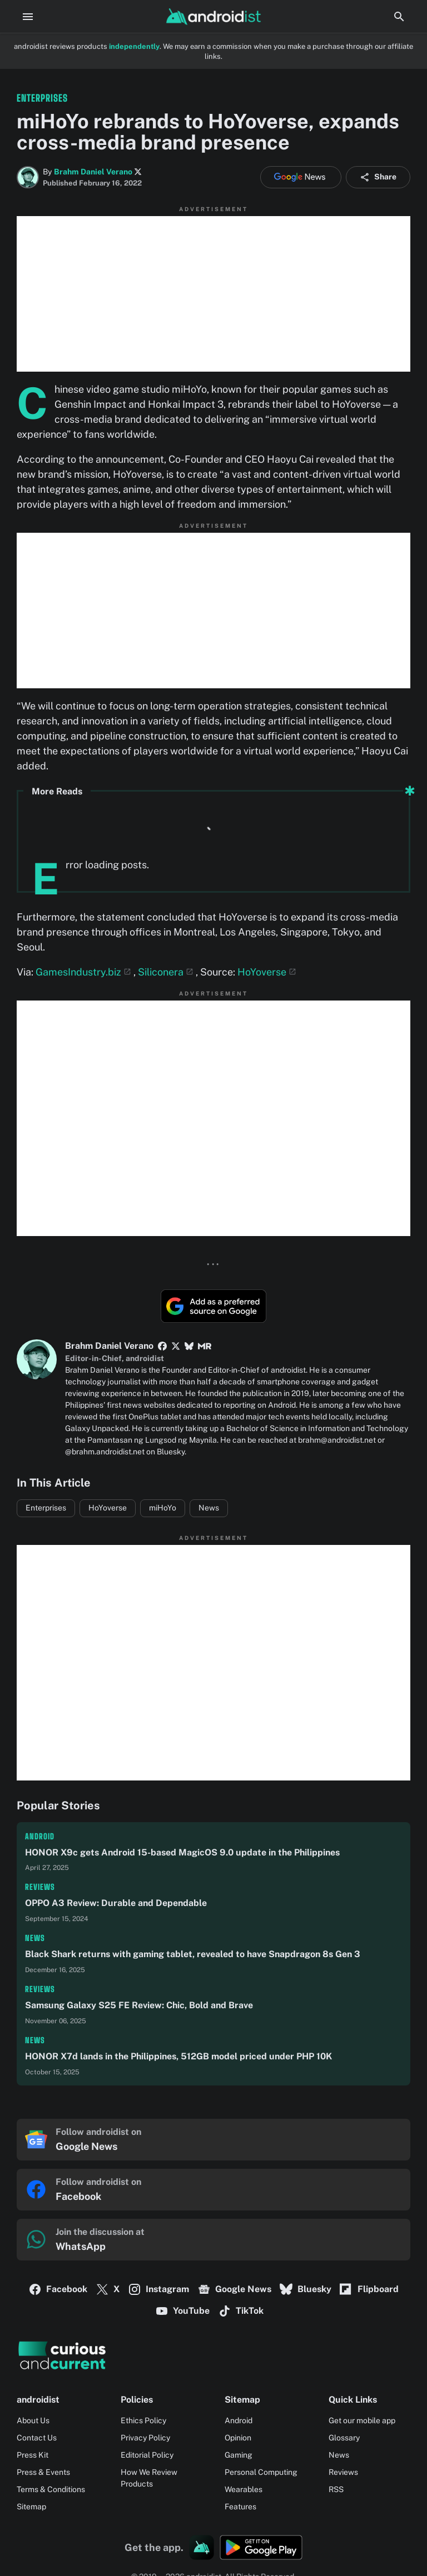  I want to click on Gaming, so click(238, 2454).